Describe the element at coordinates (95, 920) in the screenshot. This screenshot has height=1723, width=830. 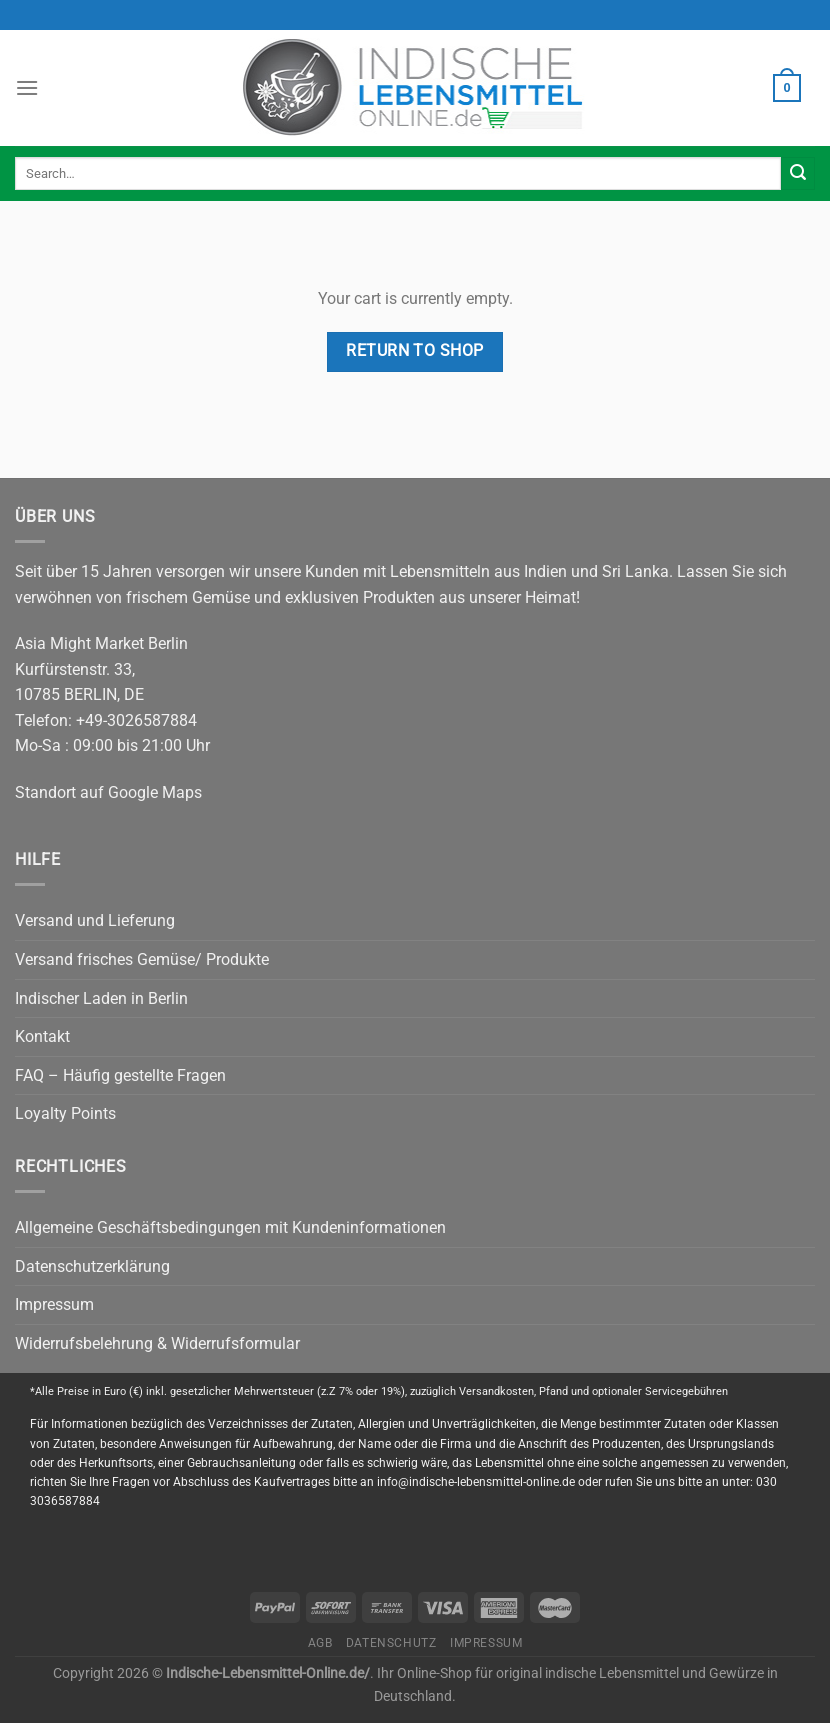
I see `Versand und Lieferung` at that location.